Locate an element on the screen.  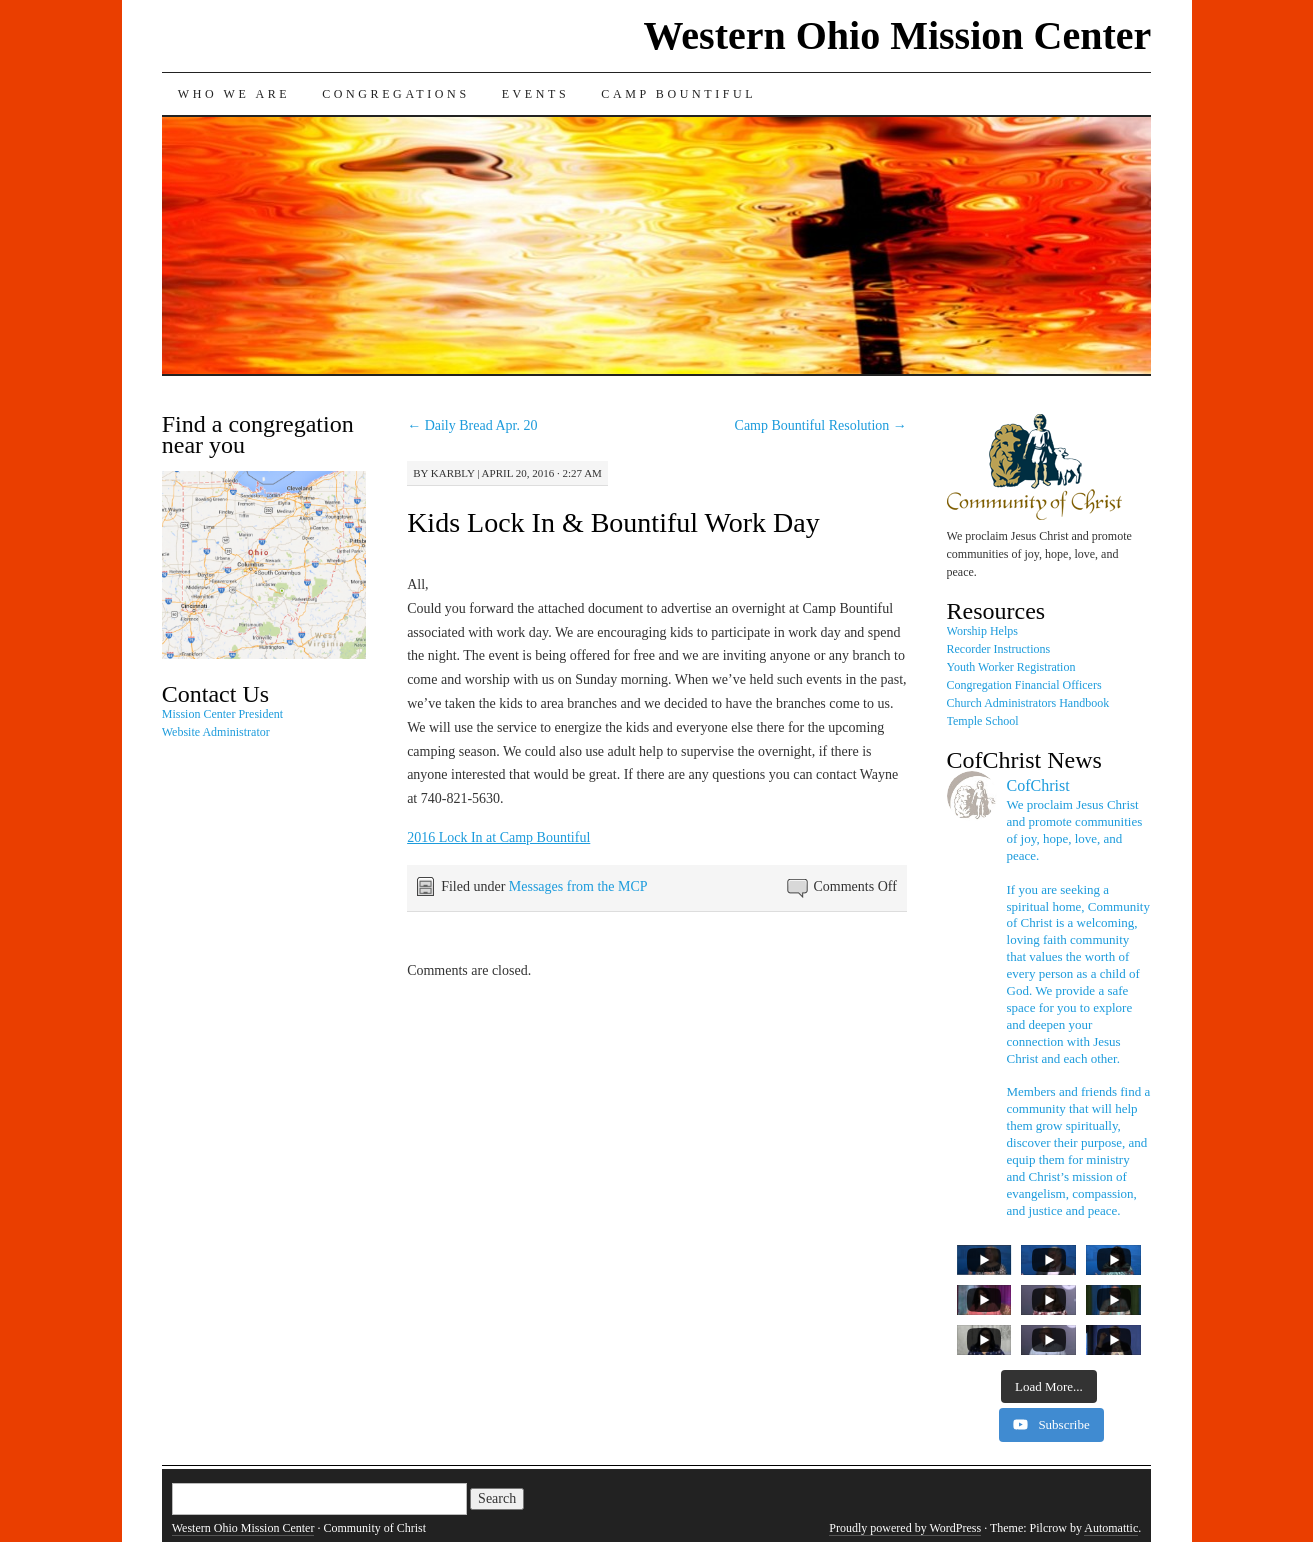
karbly is located at coordinates (453, 473).